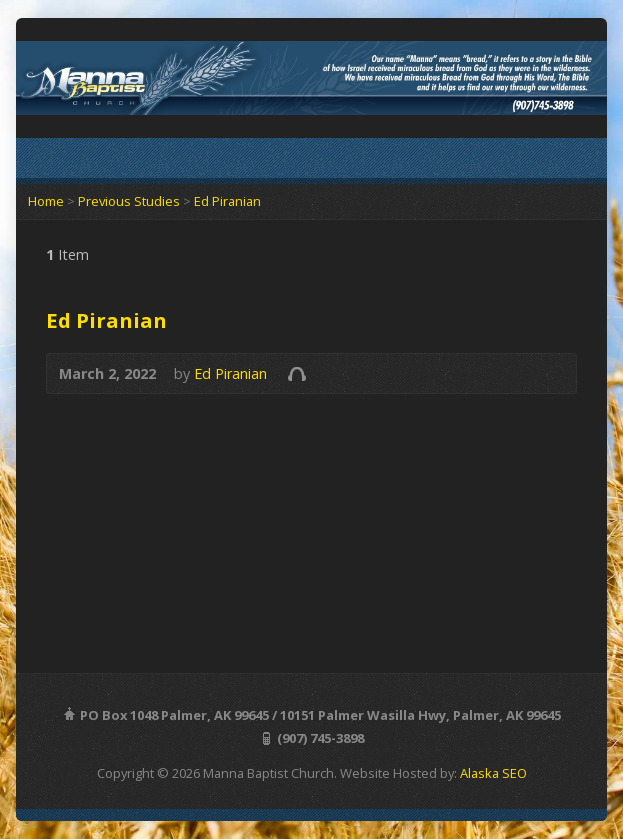 The height and width of the screenshot is (839, 623). I want to click on Ed Piranian, so click(227, 201).